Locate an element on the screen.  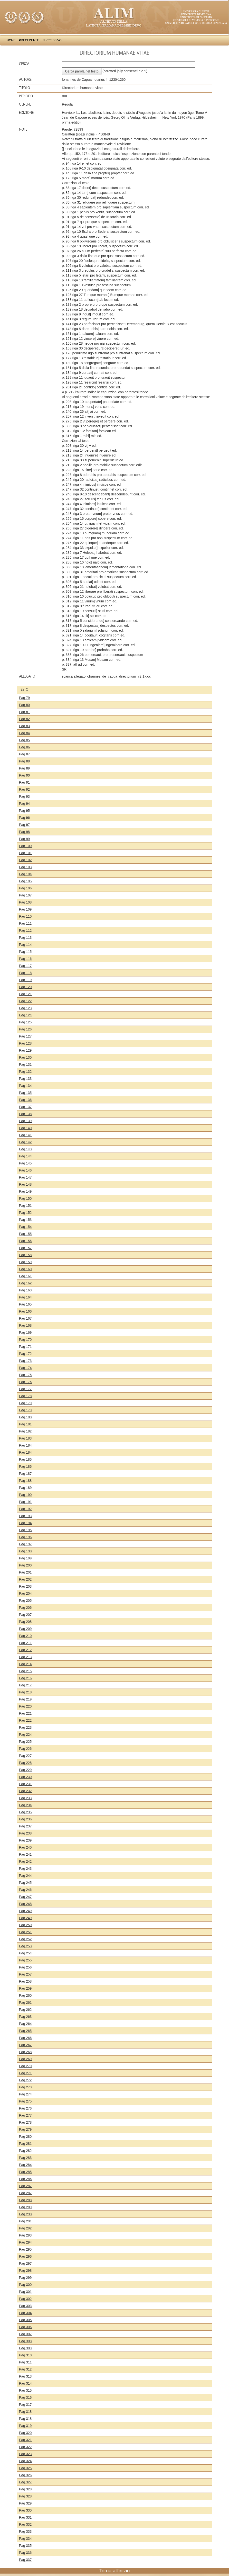
Pag 89 is located at coordinates (24, 768).